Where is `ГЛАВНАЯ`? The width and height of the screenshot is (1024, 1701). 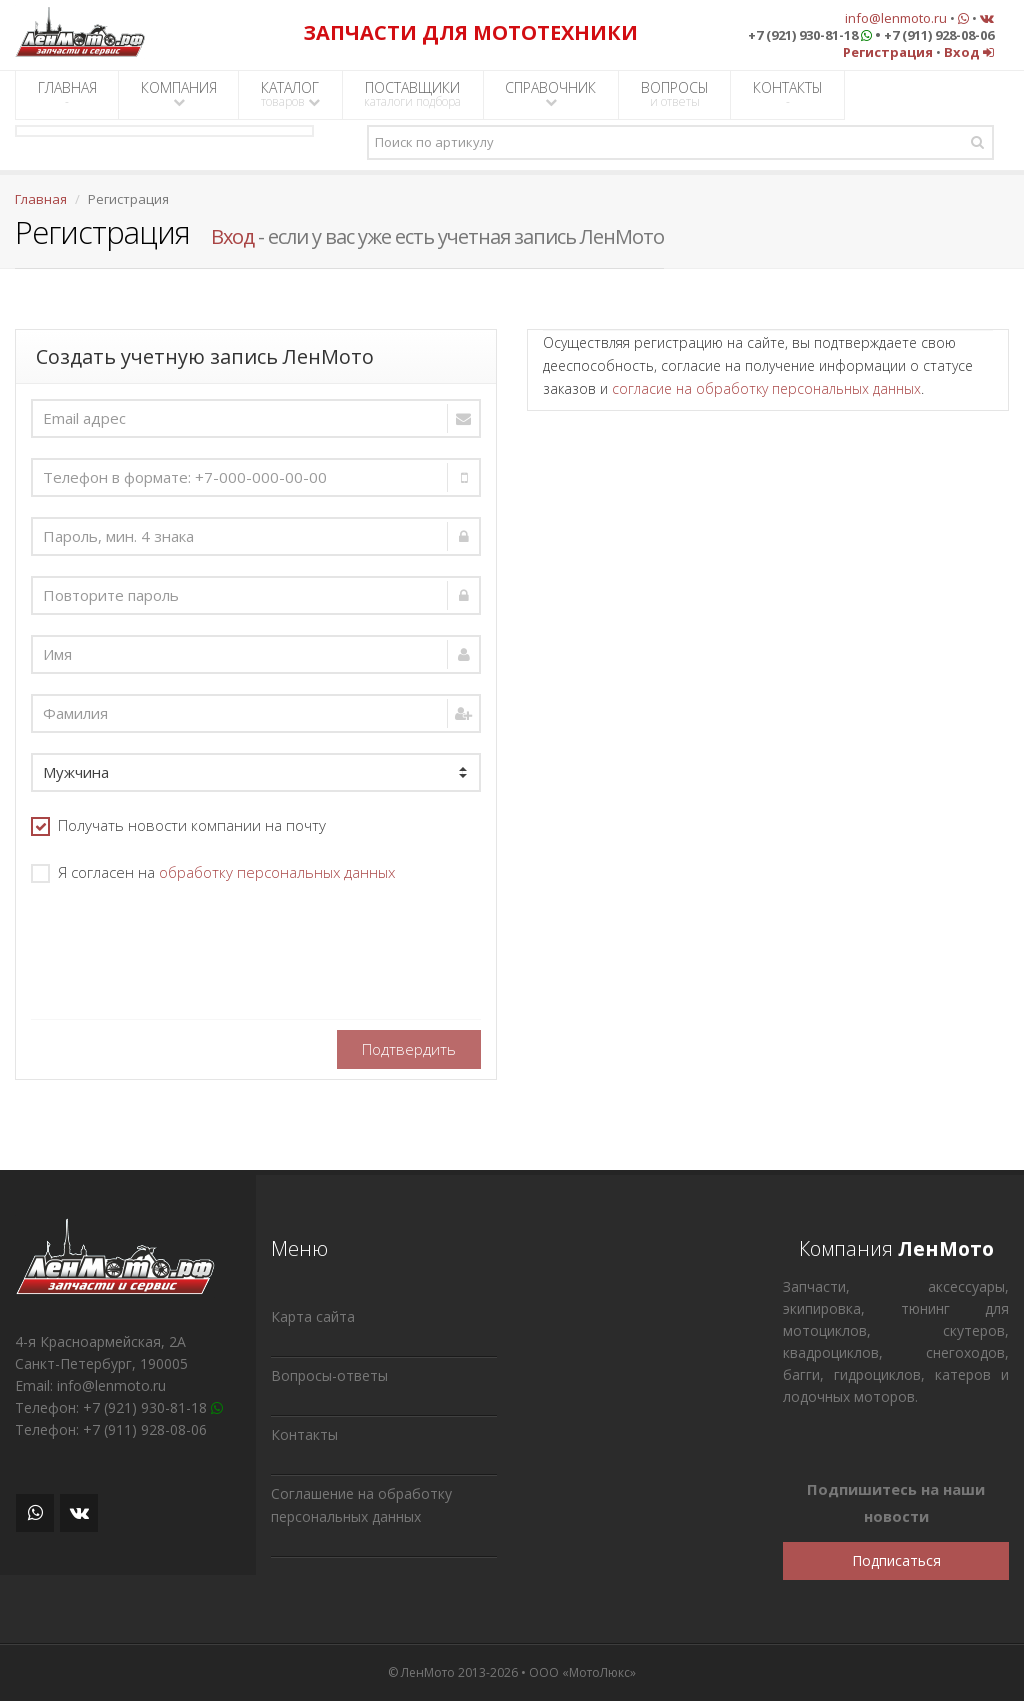 ГЛАВНАЯ is located at coordinates (67, 94).